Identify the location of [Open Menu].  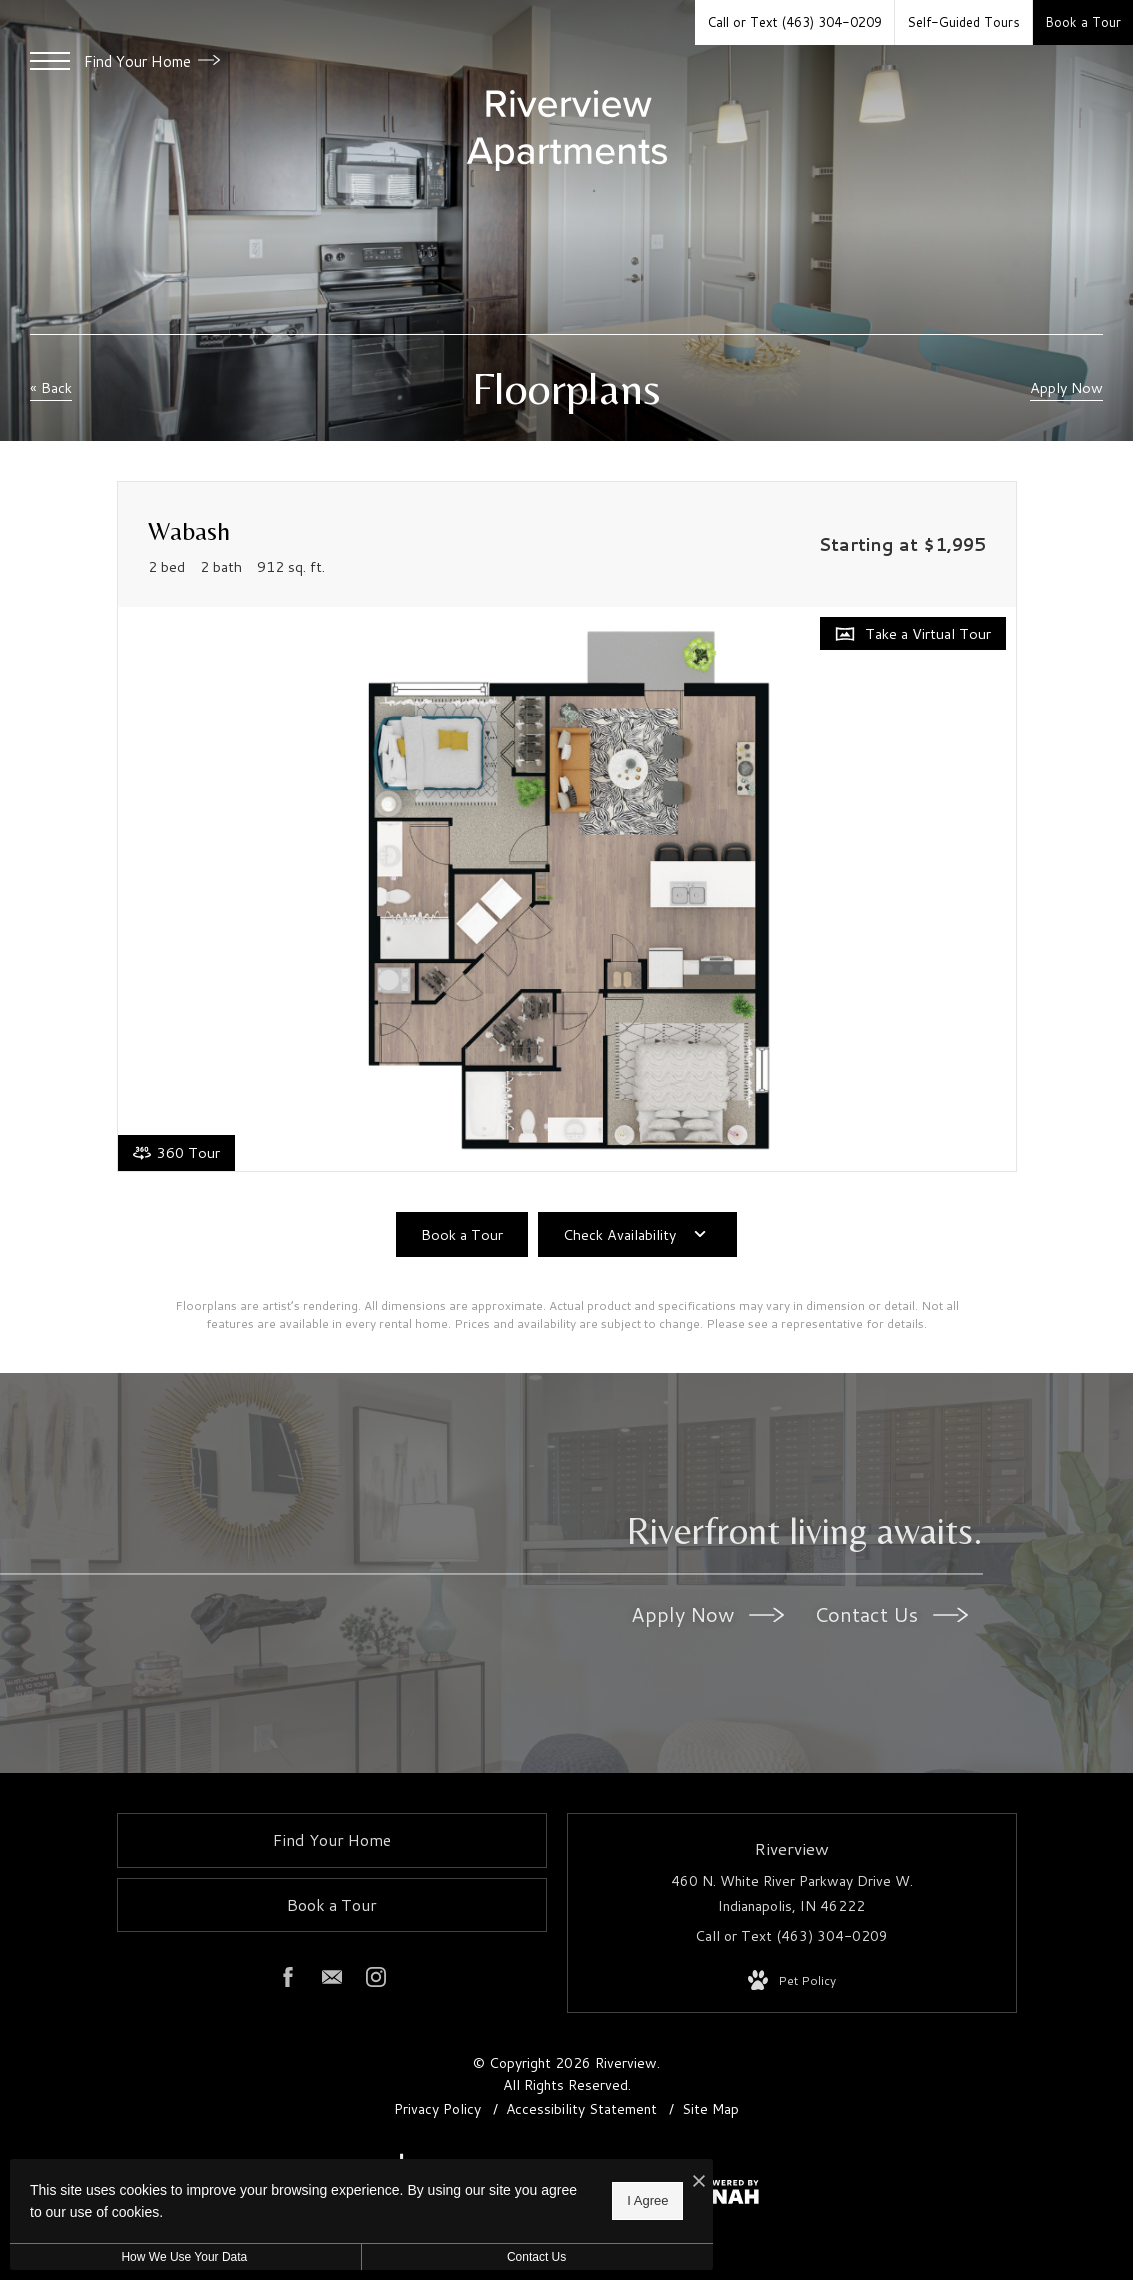
(50, 61).